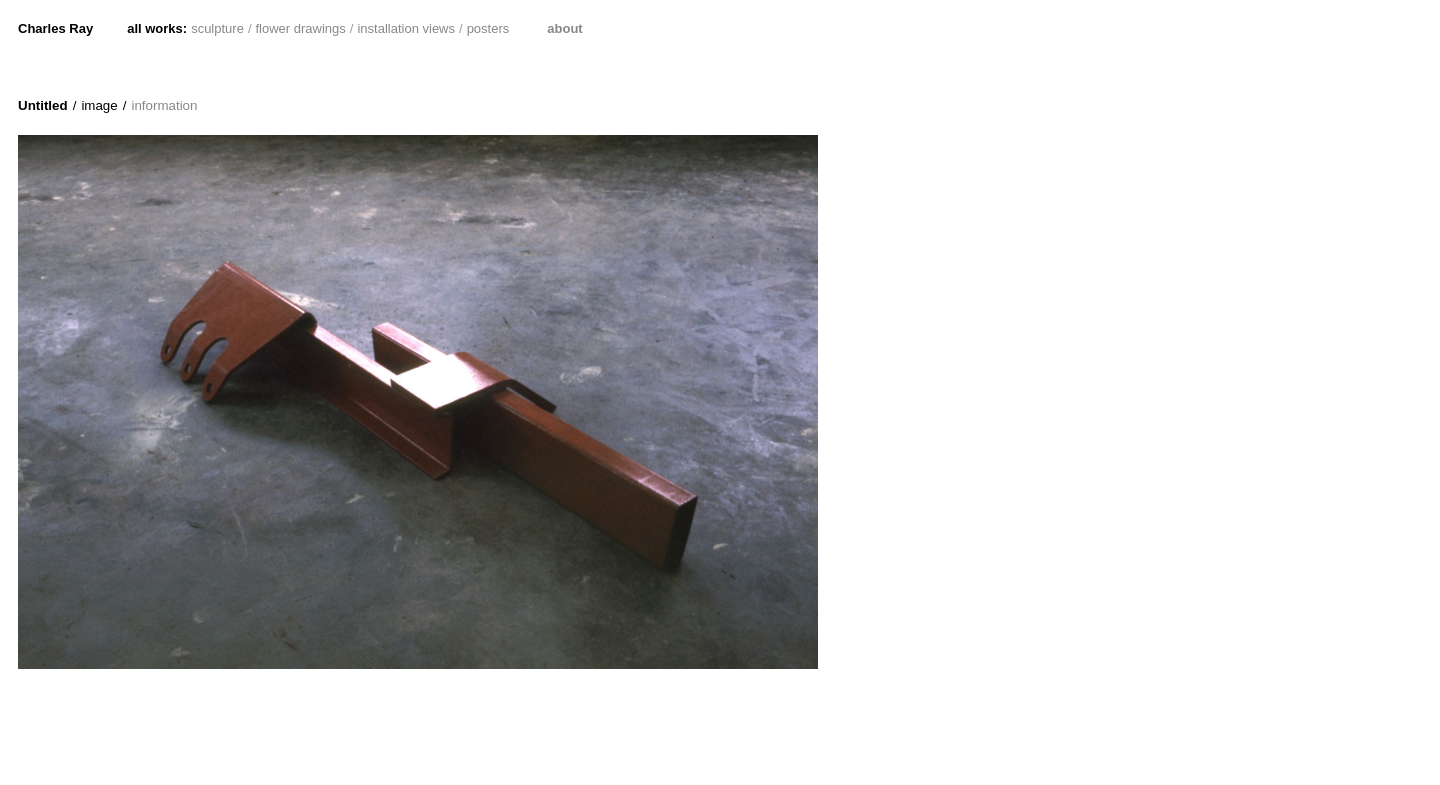 This screenshot has width=1440, height=785. I want to click on flower drawings, so click(301, 28).